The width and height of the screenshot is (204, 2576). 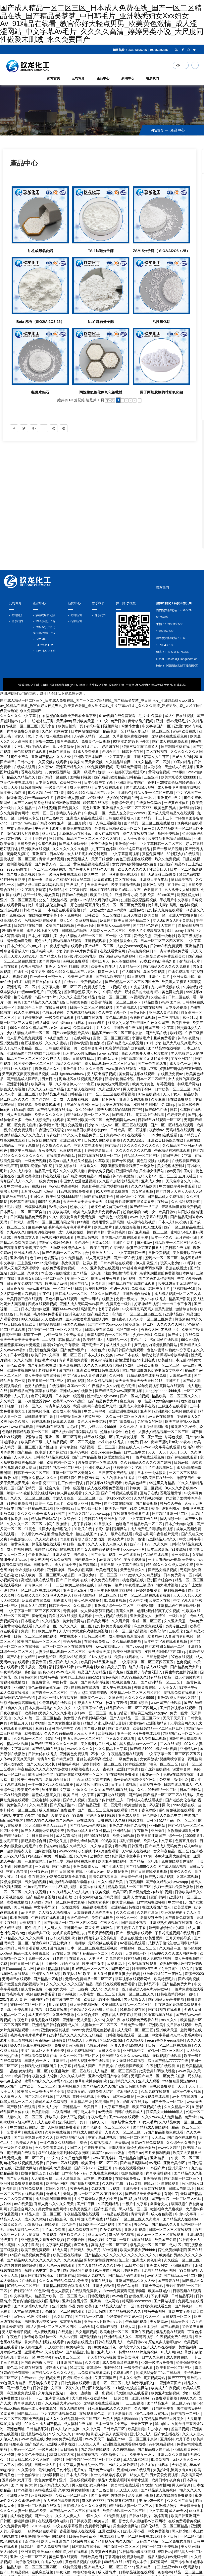 What do you see at coordinates (70, 1165) in the screenshot?
I see `中文字幕不卡在线` at bounding box center [70, 1165].